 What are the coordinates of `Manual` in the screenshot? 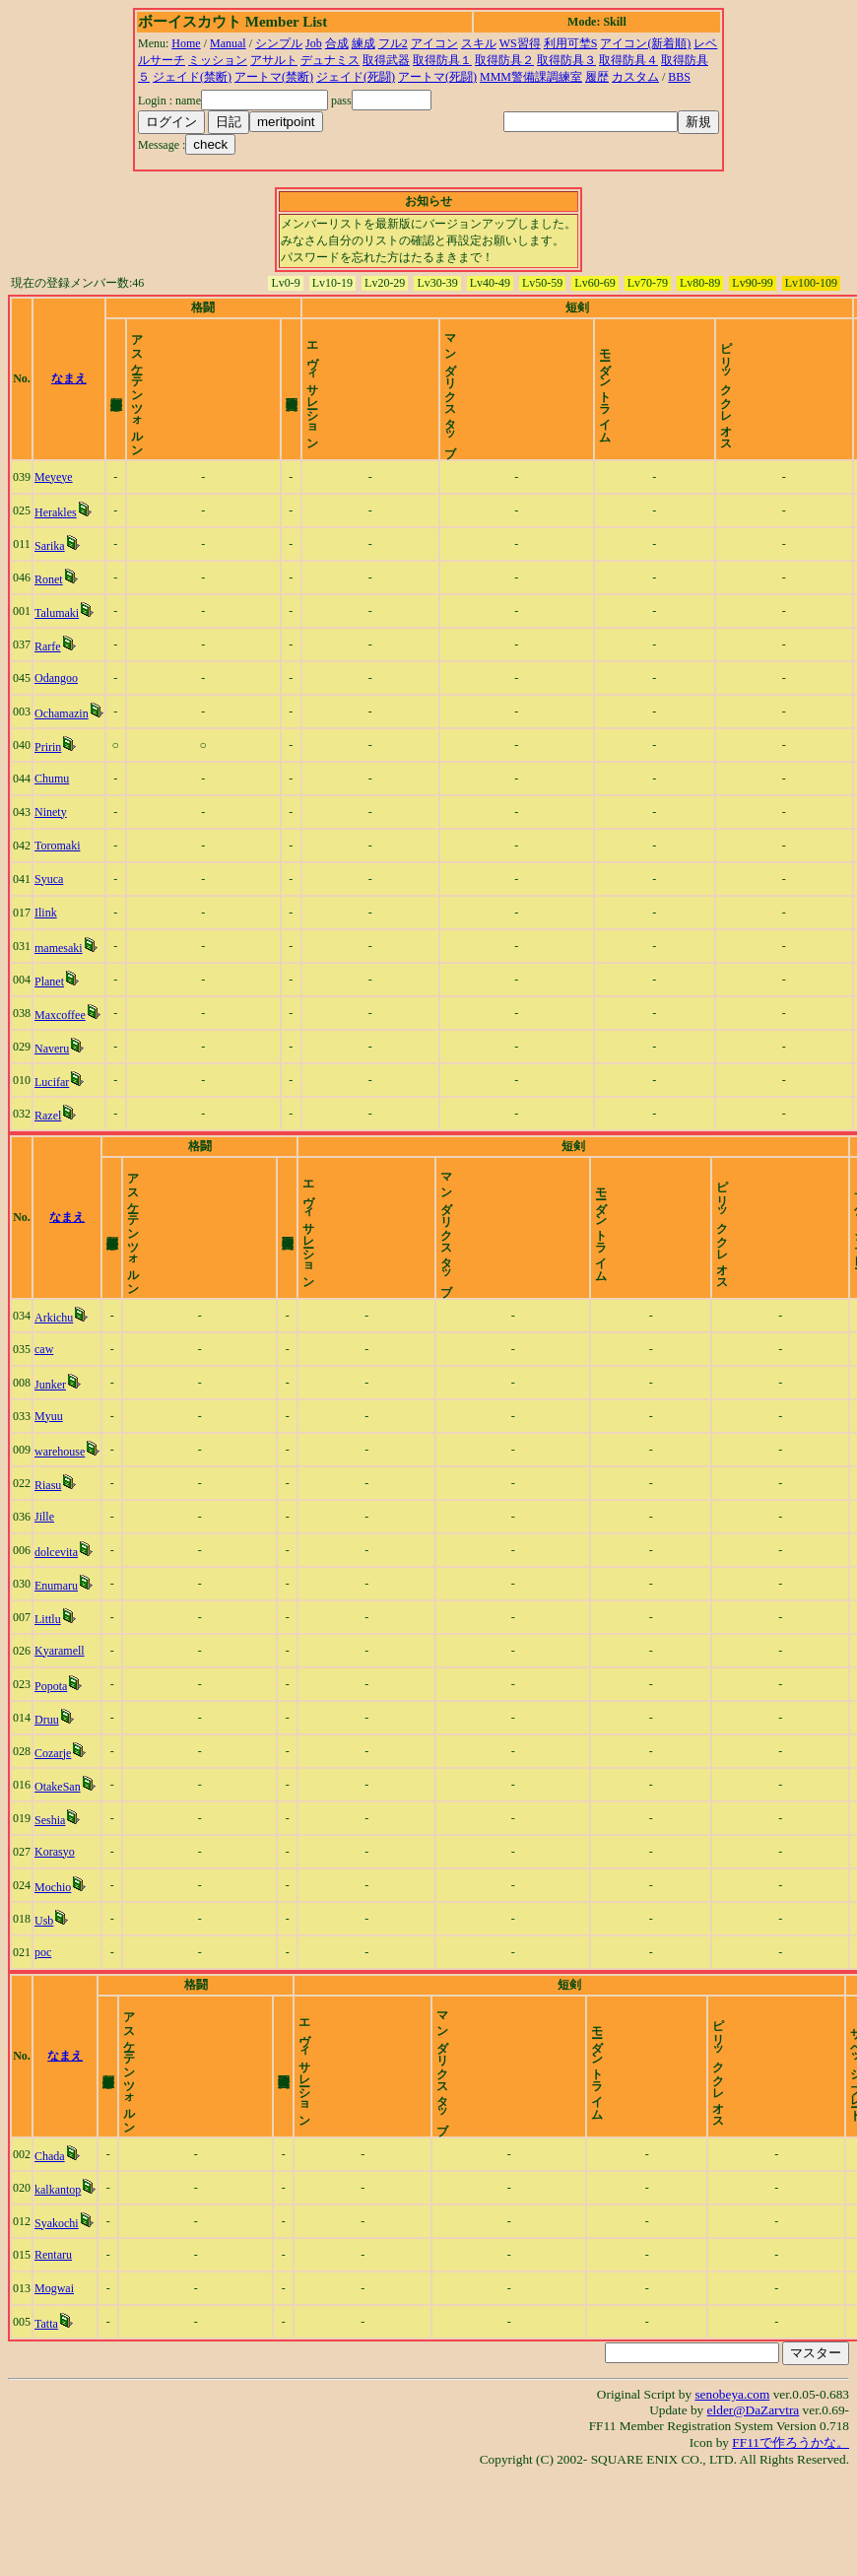 It's located at (228, 43).